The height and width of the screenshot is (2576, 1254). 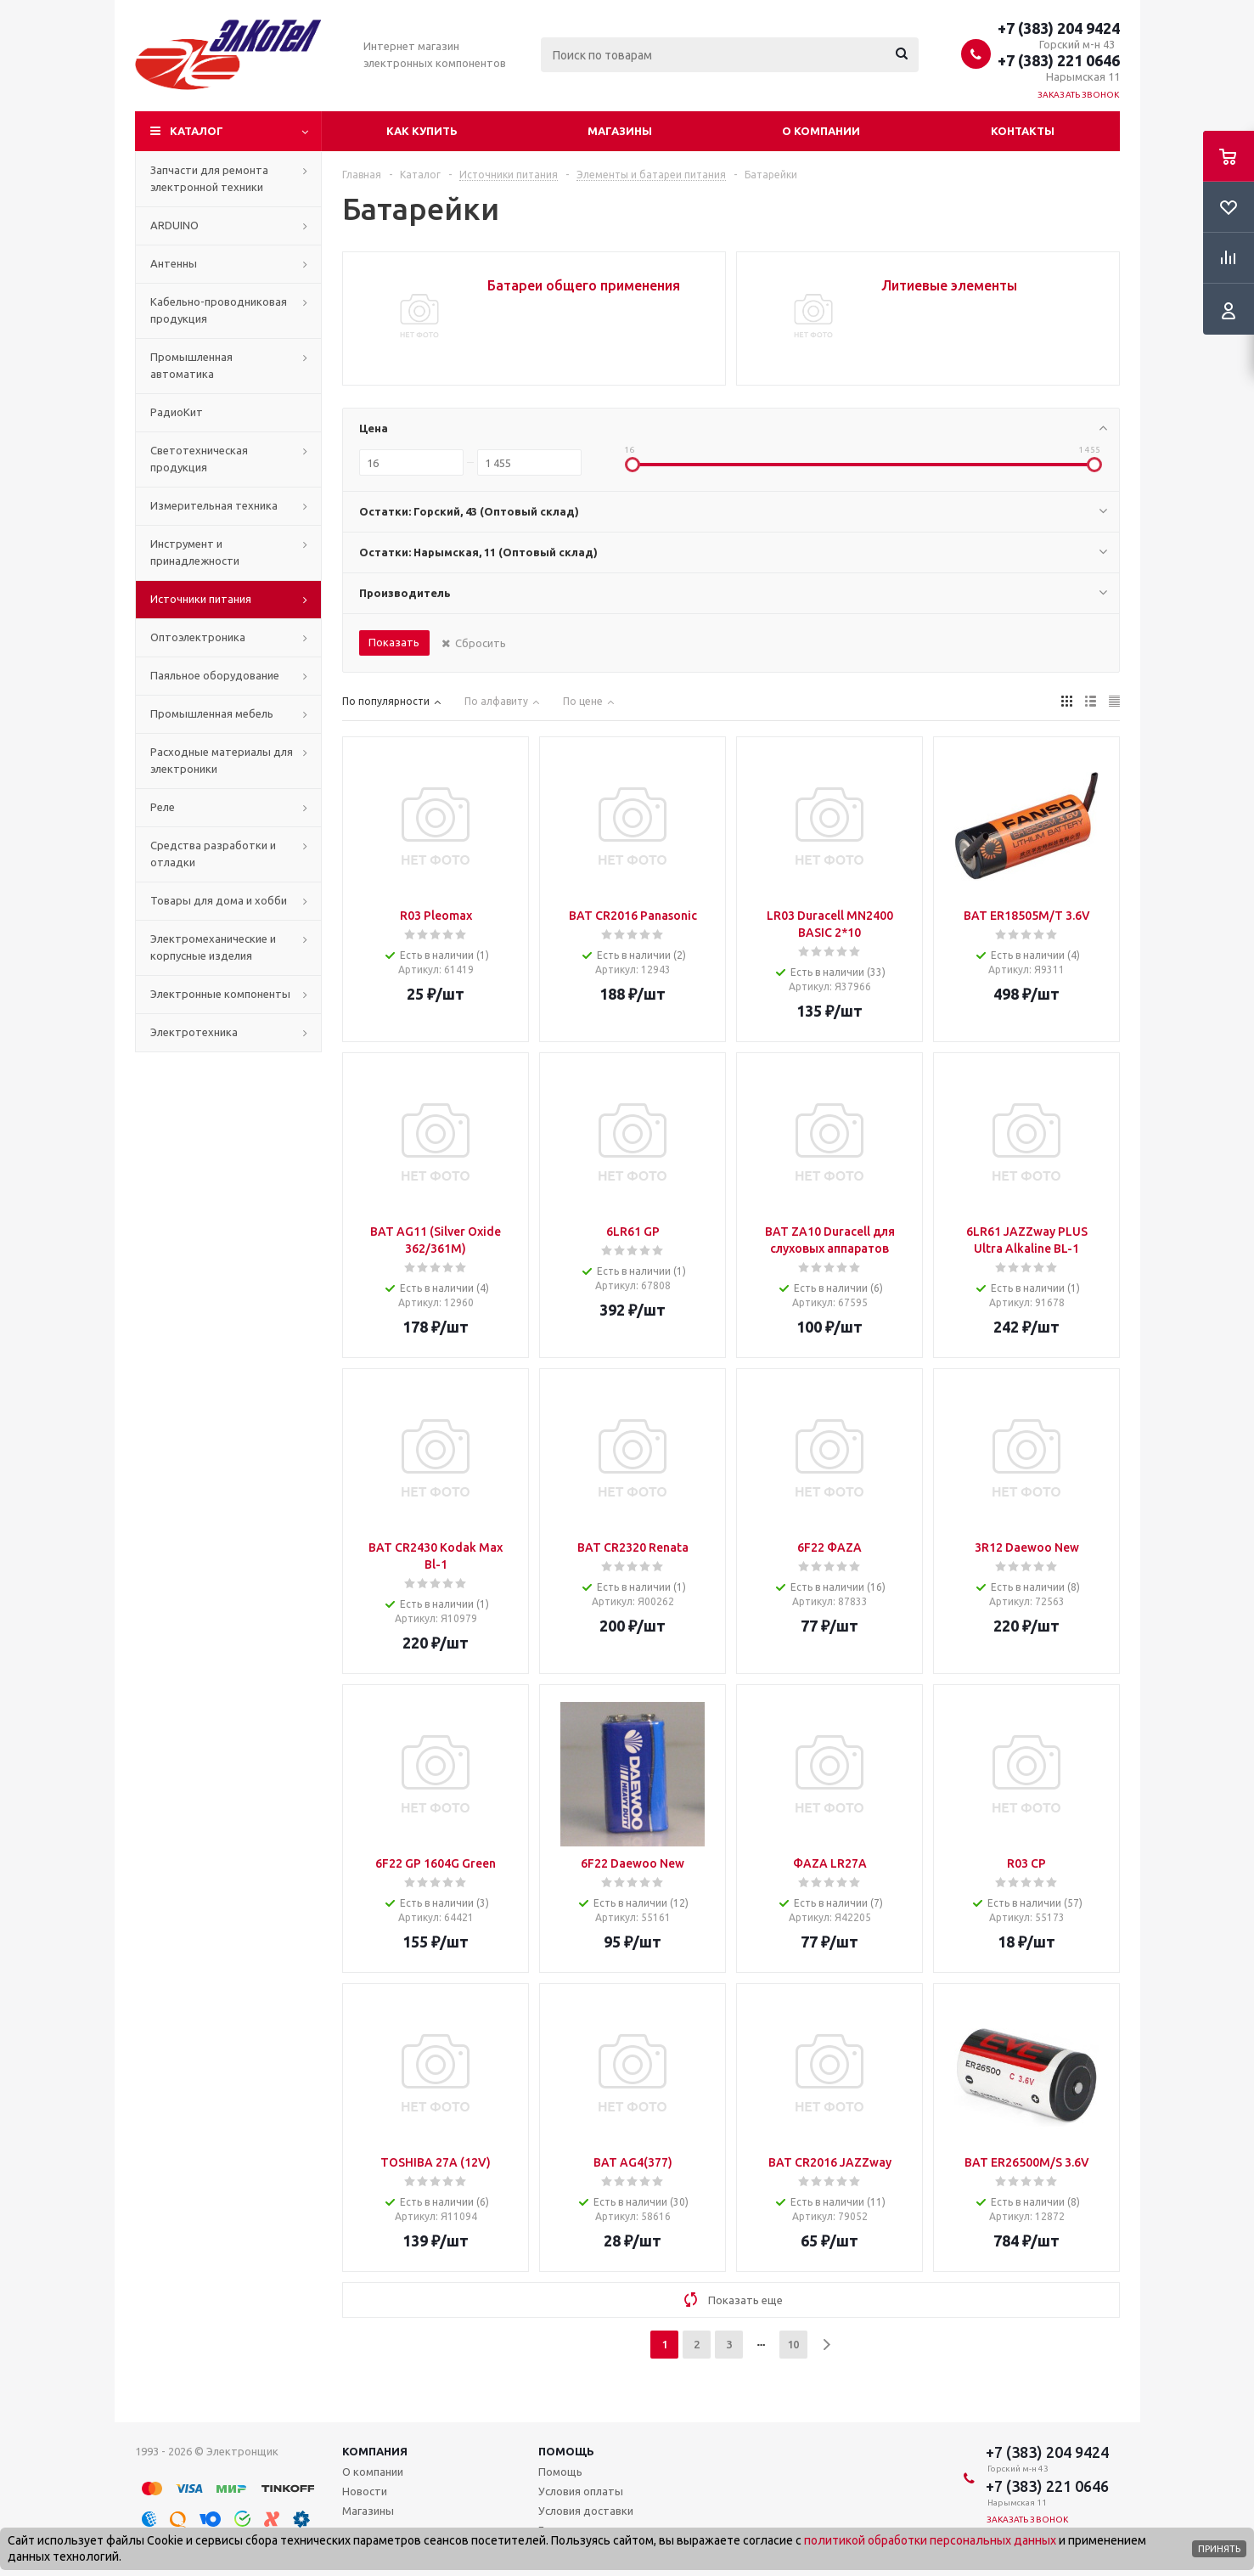 I want to click on Каталог, so click(x=196, y=131).